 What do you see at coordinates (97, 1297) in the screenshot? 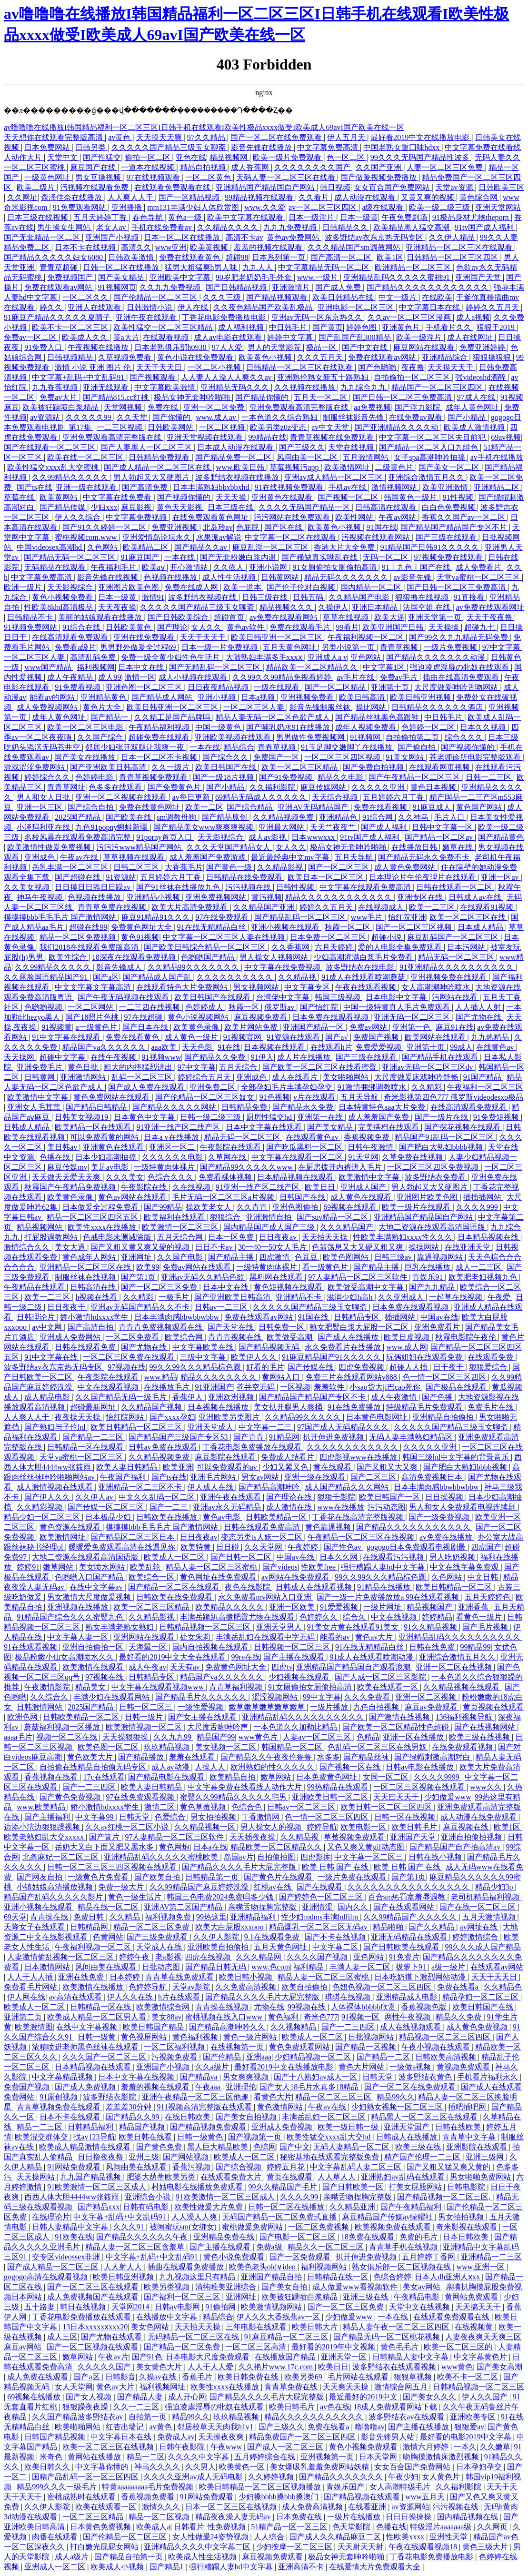
I see `h视频在线看` at bounding box center [97, 1297].